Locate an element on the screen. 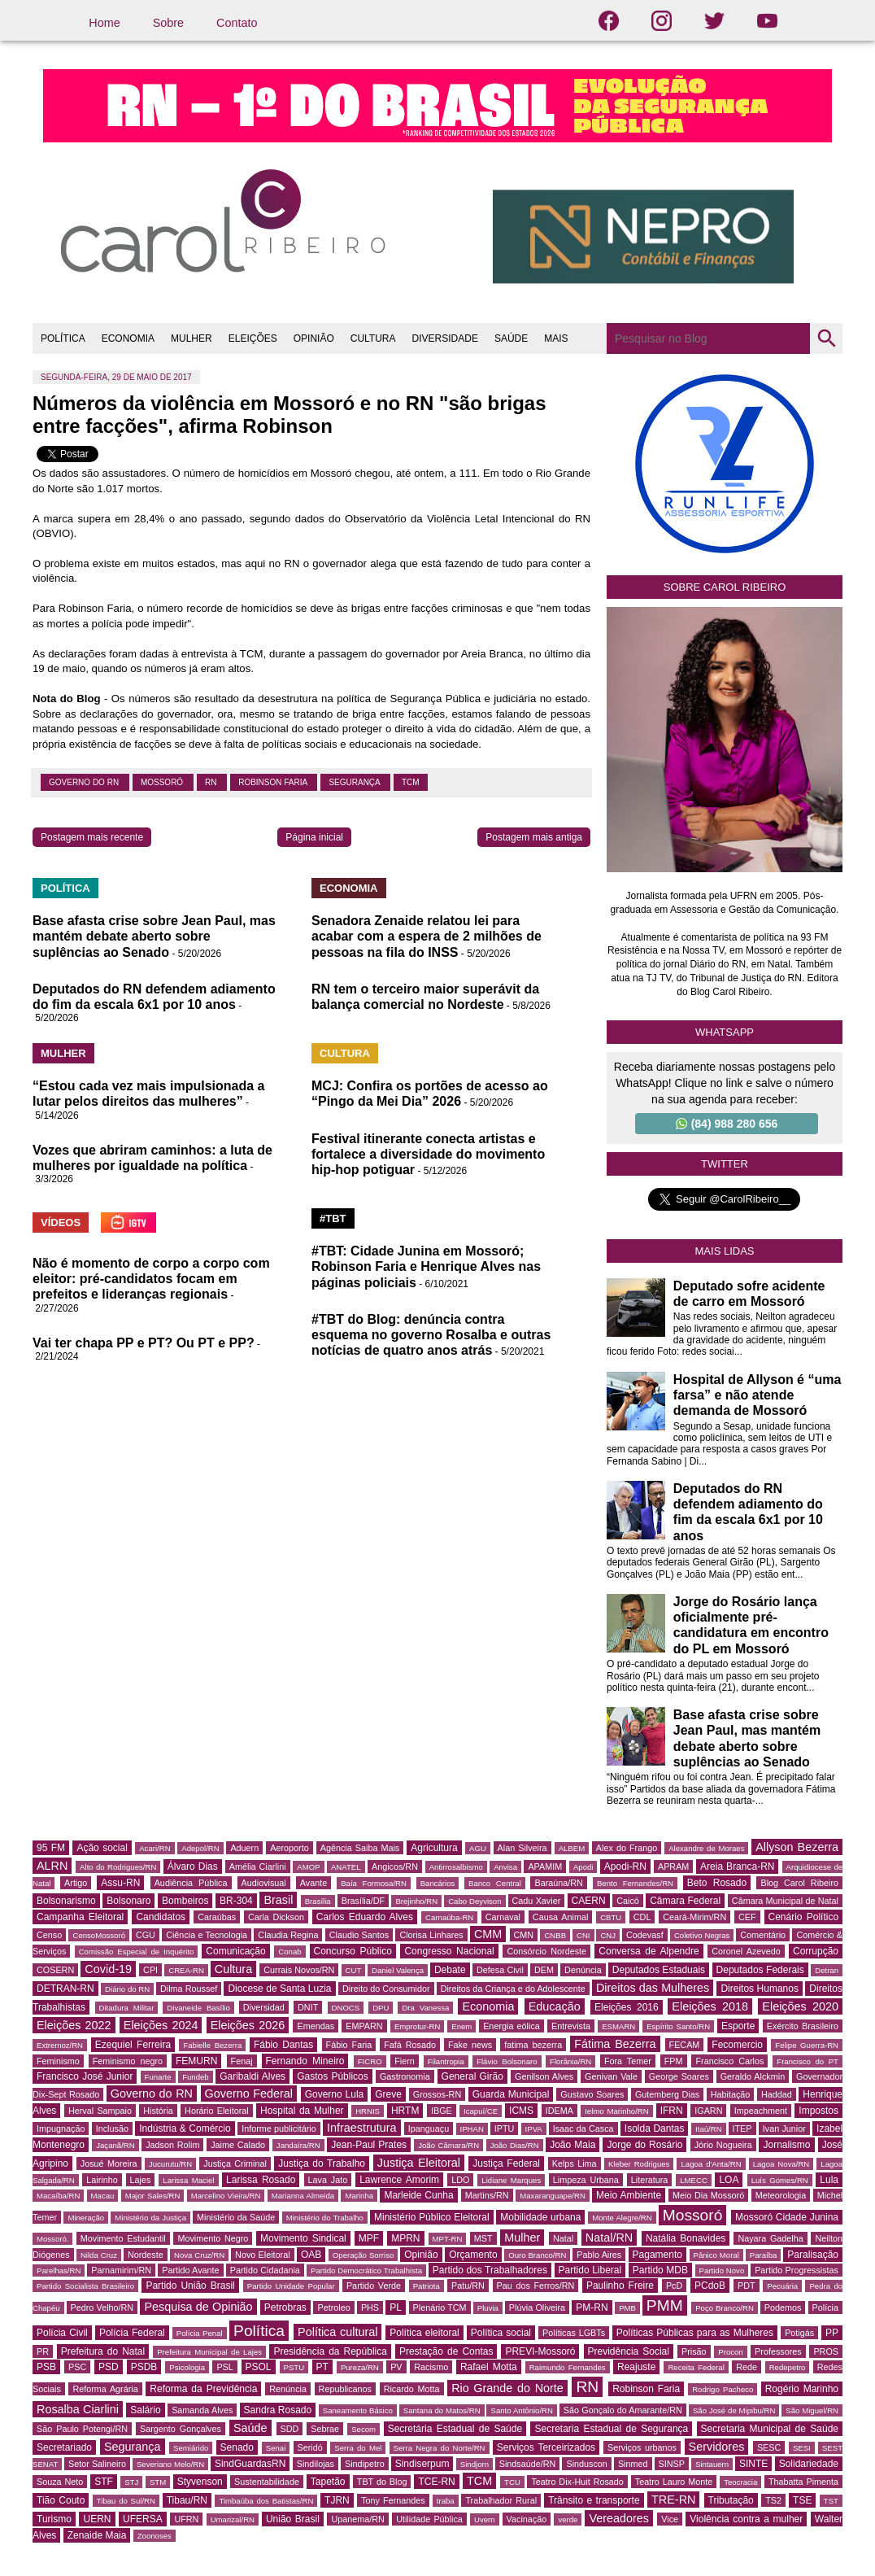  Isaac da Casca is located at coordinates (583, 2128).